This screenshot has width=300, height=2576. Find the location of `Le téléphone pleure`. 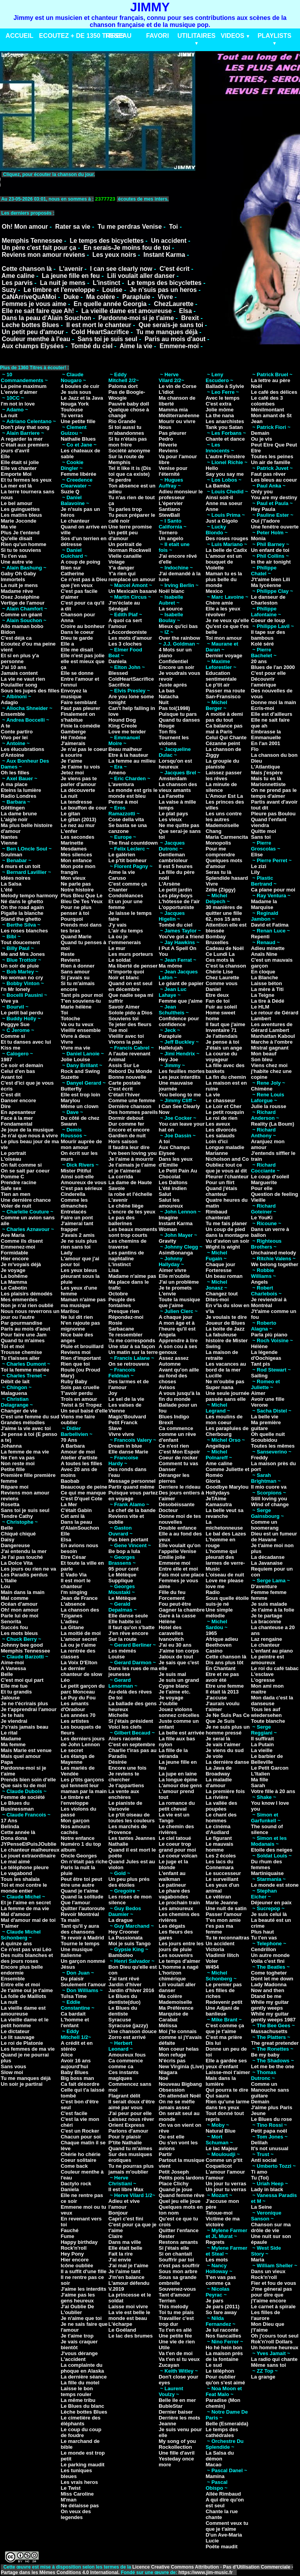

Le téléphone pleure is located at coordinates (25, 1867).